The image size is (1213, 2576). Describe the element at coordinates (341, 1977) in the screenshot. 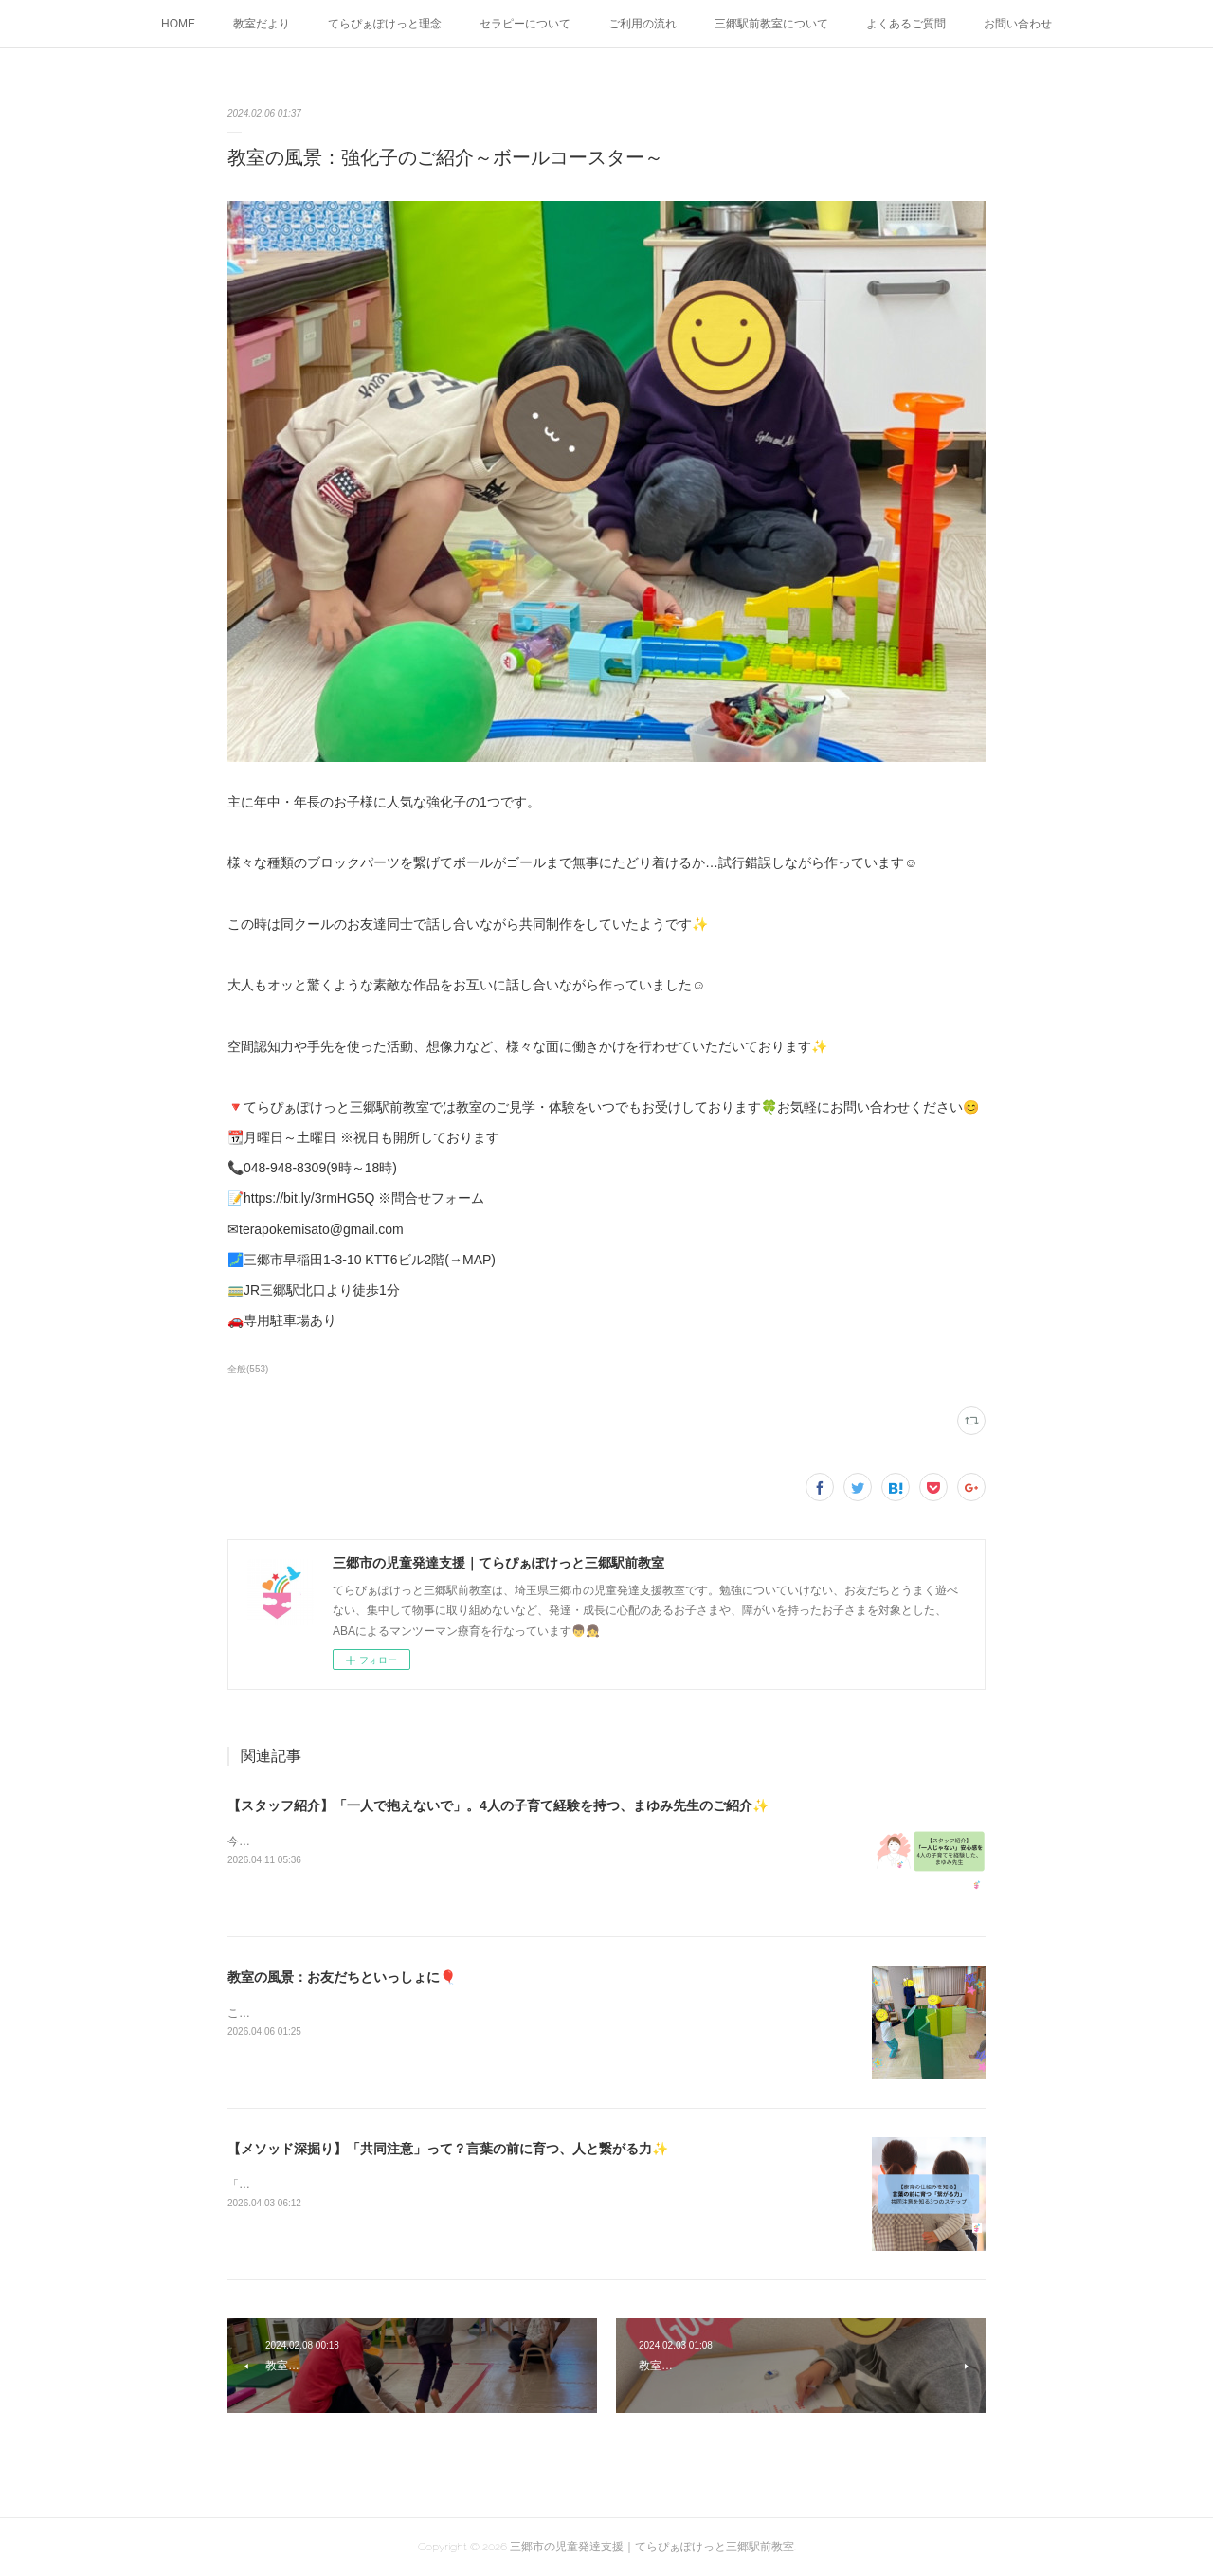

I see `教室の風景：お友だちといっしょに🎈` at that location.